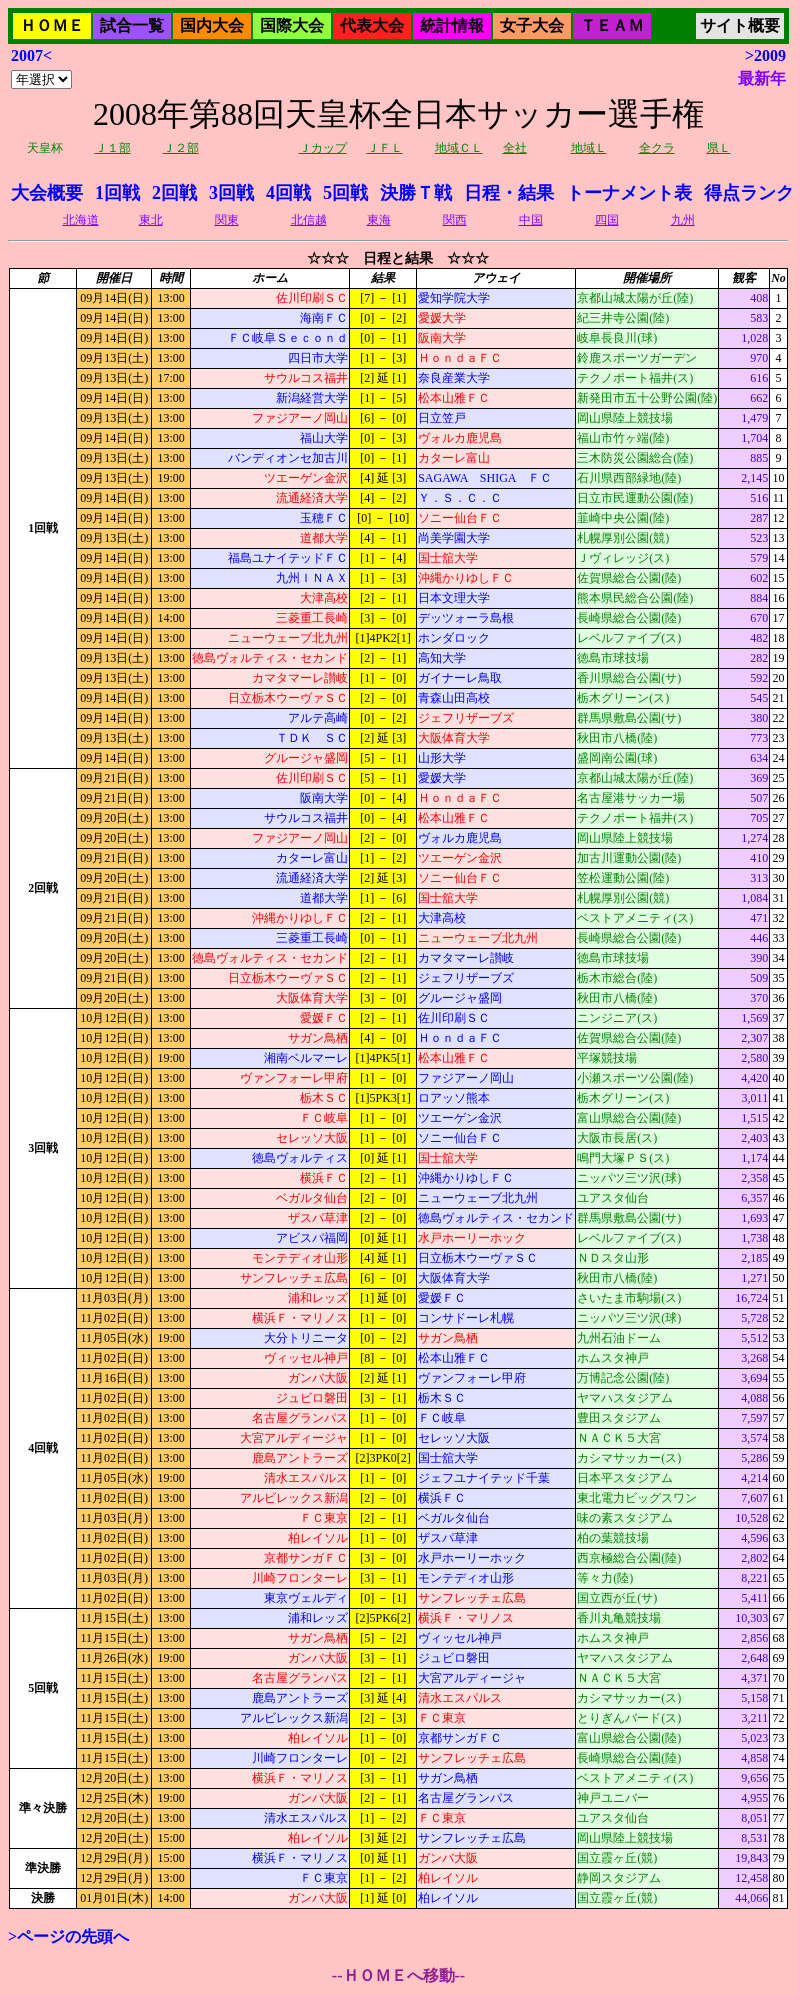 The height and width of the screenshot is (1995, 797). Describe the element at coordinates (132, 25) in the screenshot. I see `試合一覧` at that location.